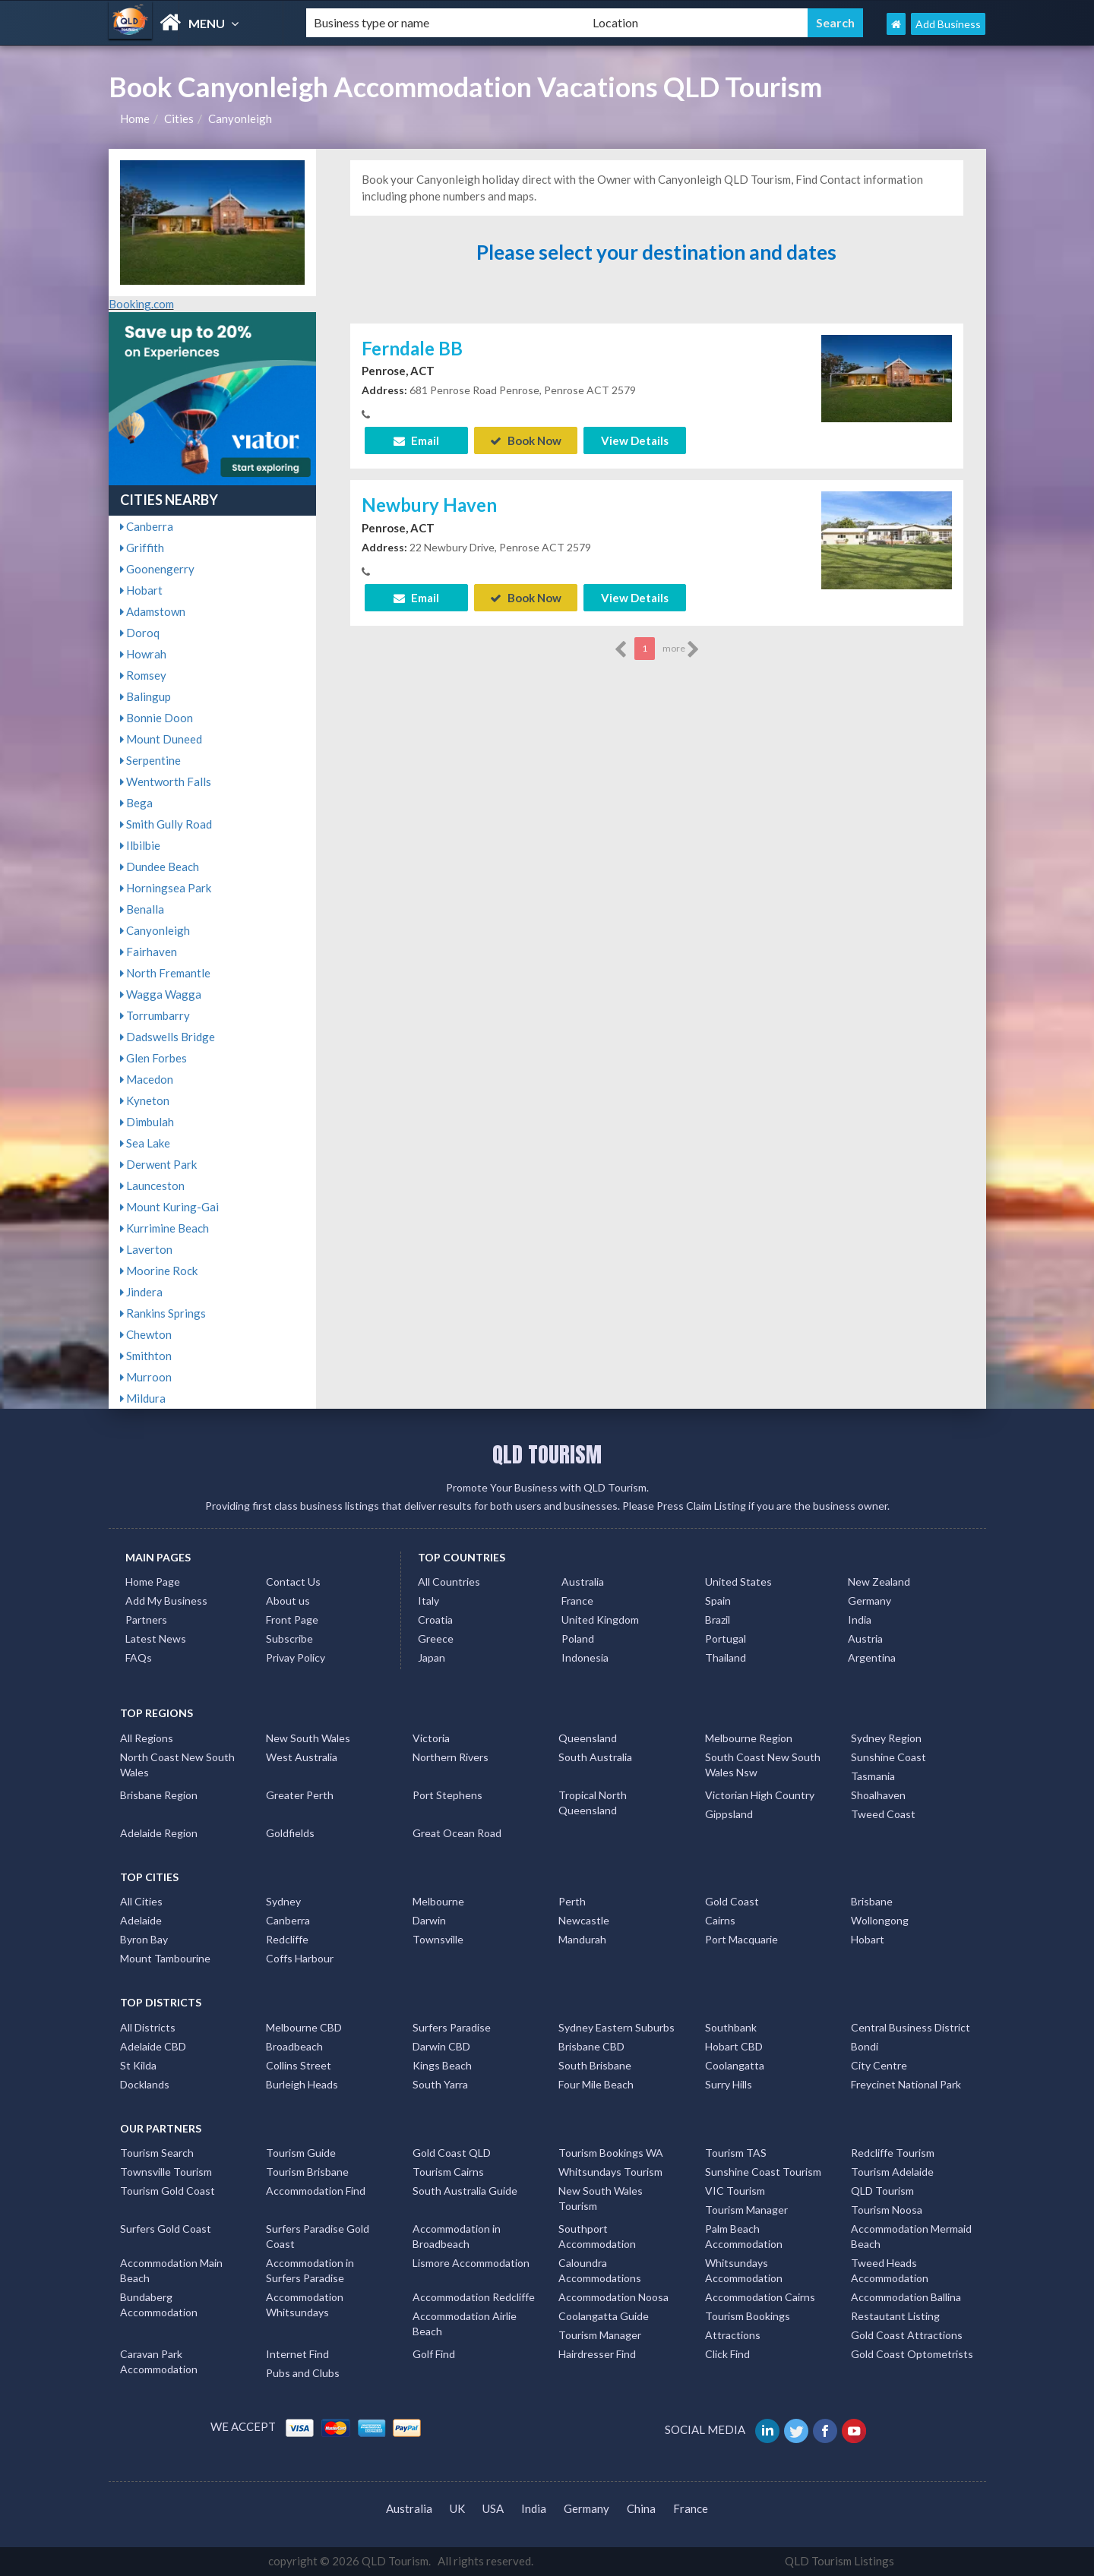 Image resolution: width=1094 pixels, height=2576 pixels. What do you see at coordinates (150, 760) in the screenshot?
I see `Serpentine` at bounding box center [150, 760].